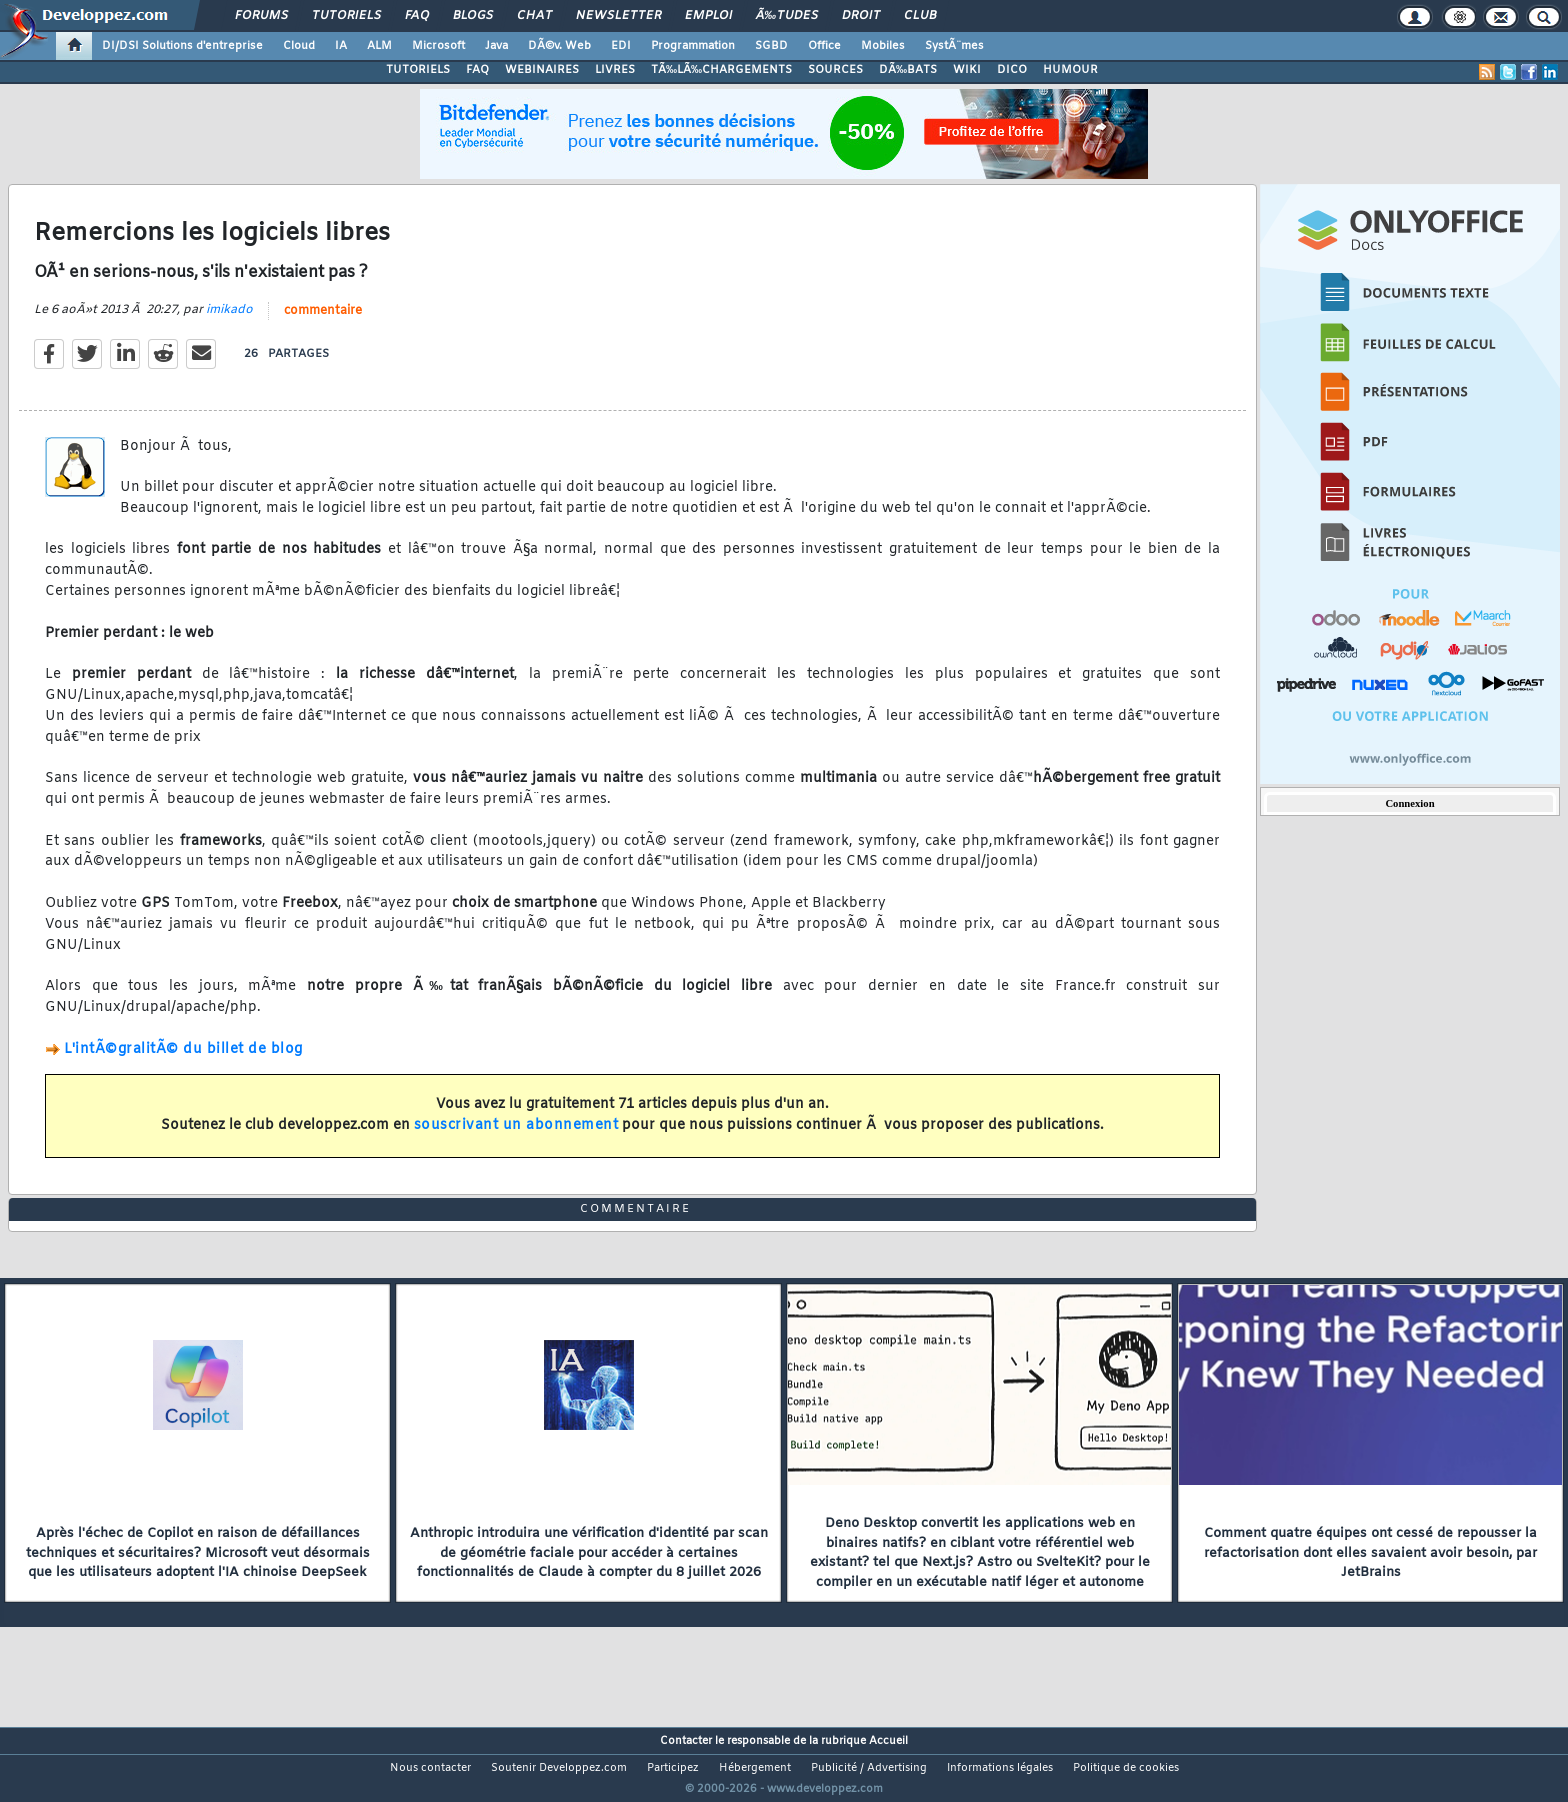 The height and width of the screenshot is (1802, 1568). I want to click on DÃ‰BATS, so click(908, 70).